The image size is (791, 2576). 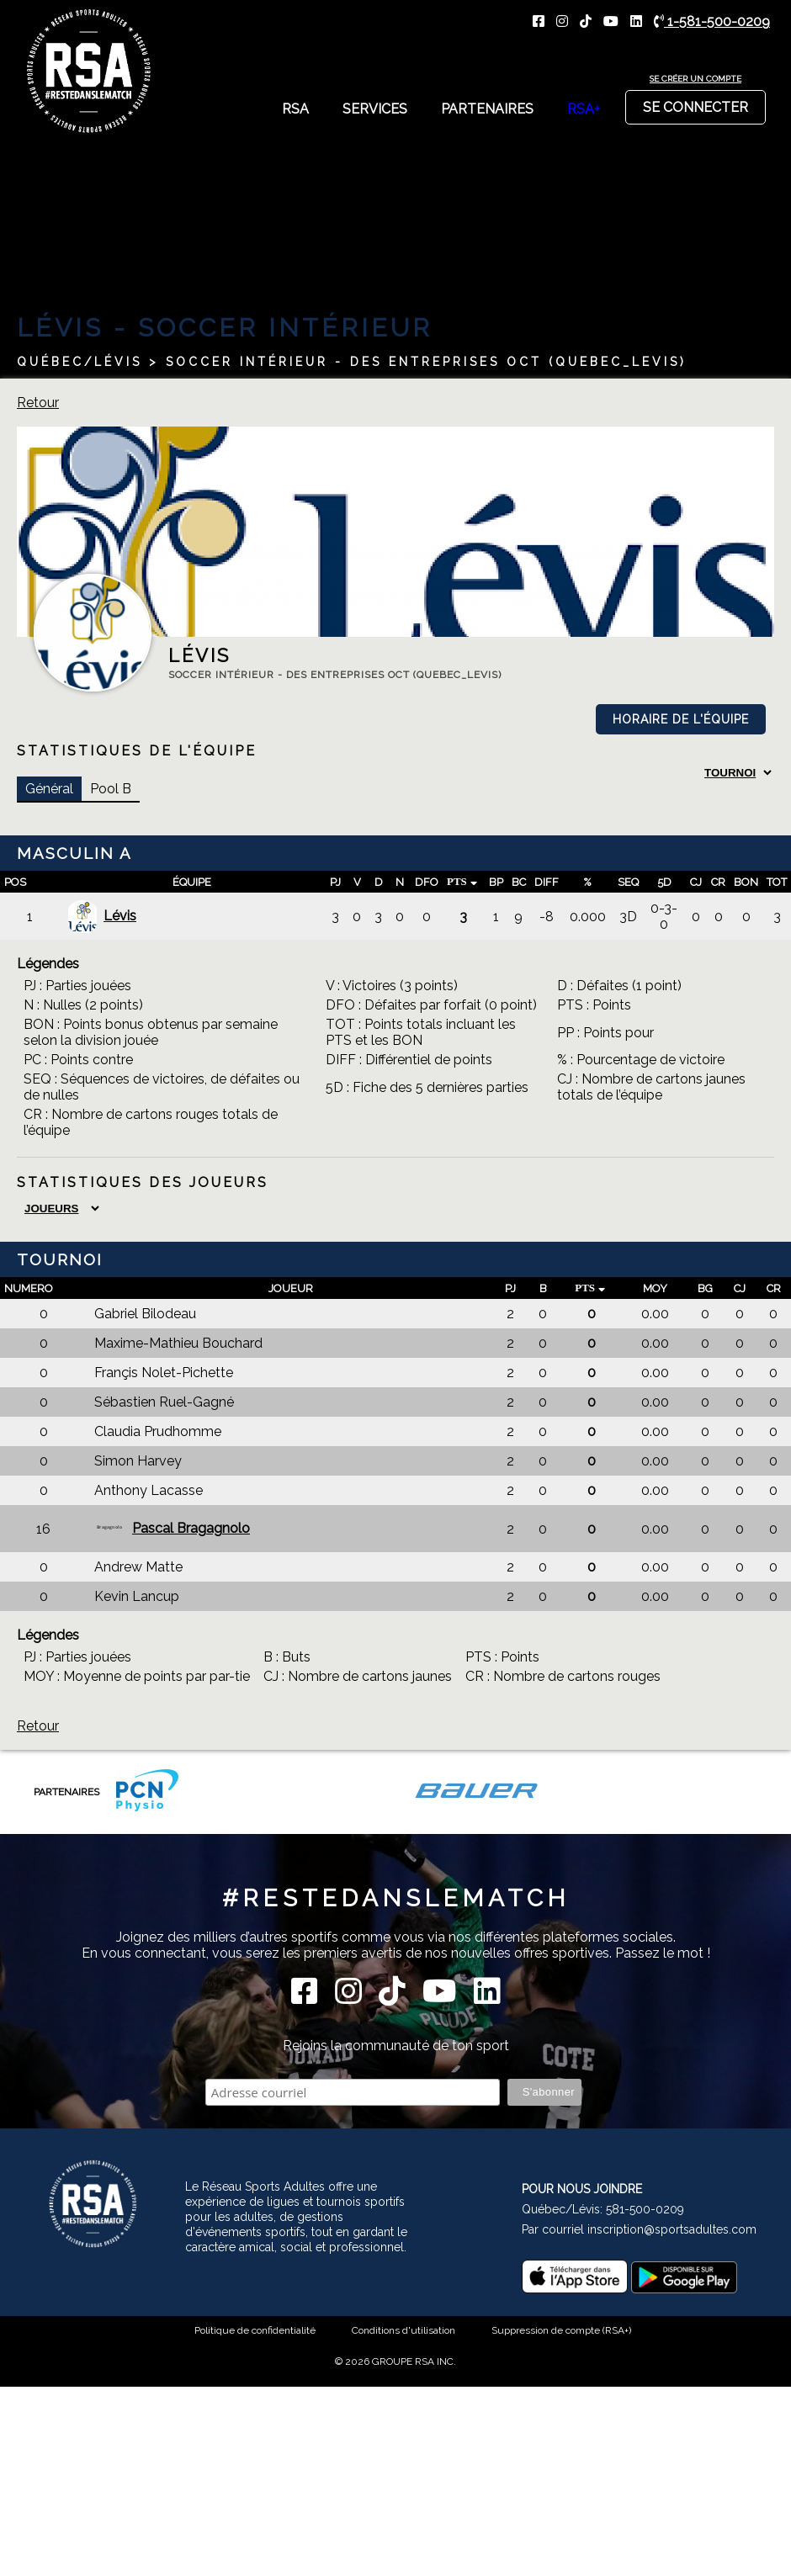 What do you see at coordinates (671, 2229) in the screenshot?
I see `inscription@sportsadultes.com` at bounding box center [671, 2229].